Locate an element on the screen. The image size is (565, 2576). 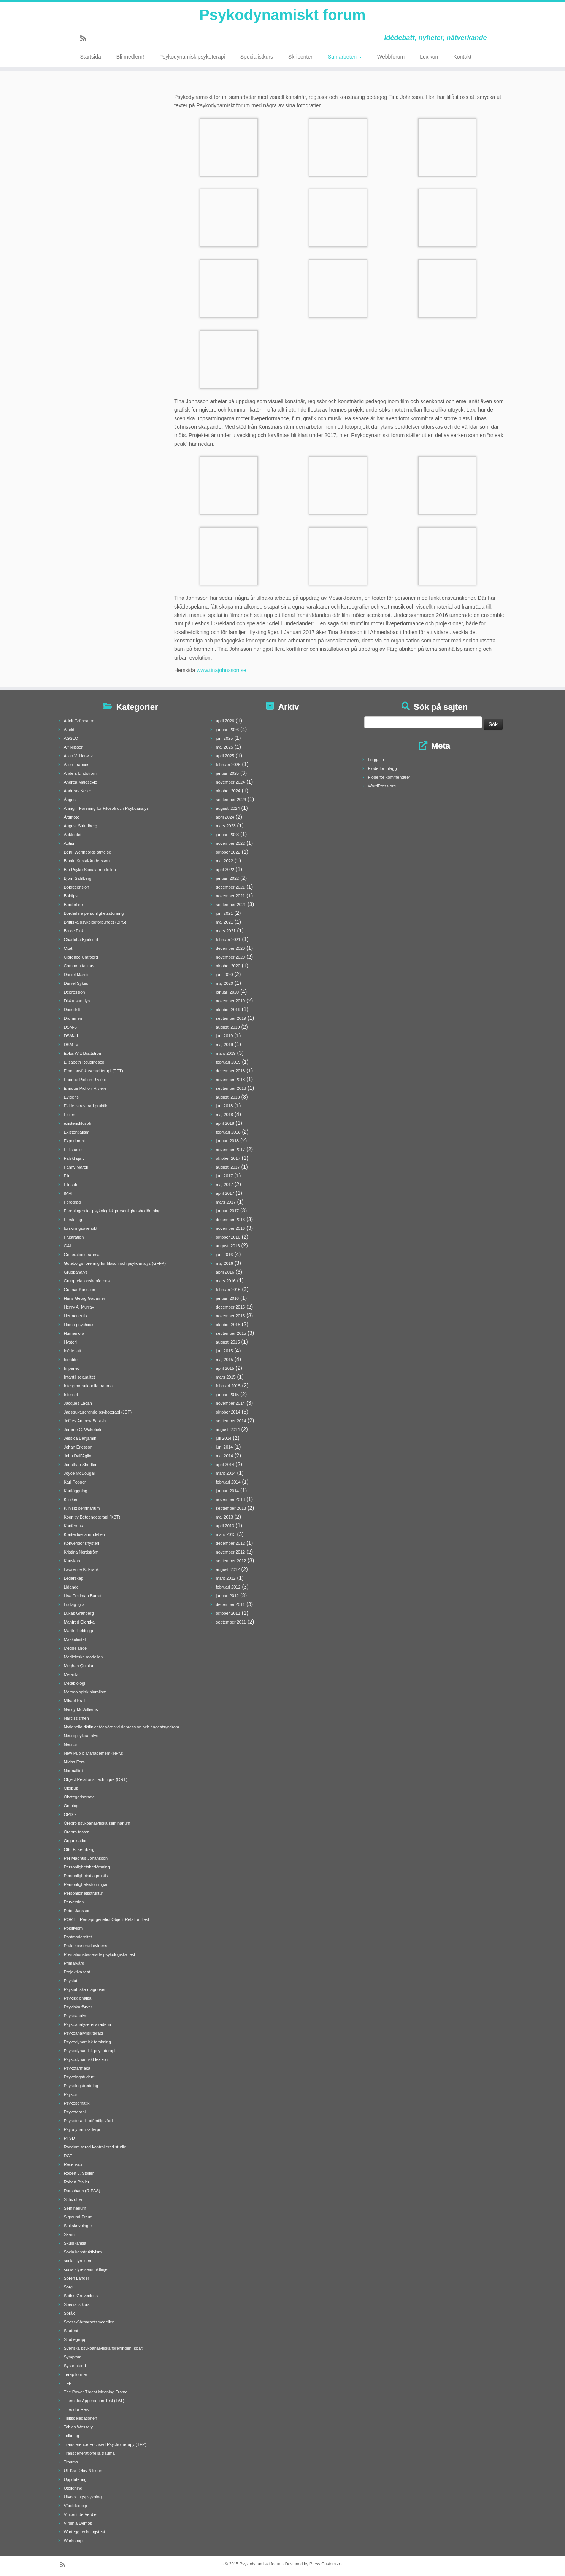
Sotiris Greveniotis is located at coordinates (81, 2295).